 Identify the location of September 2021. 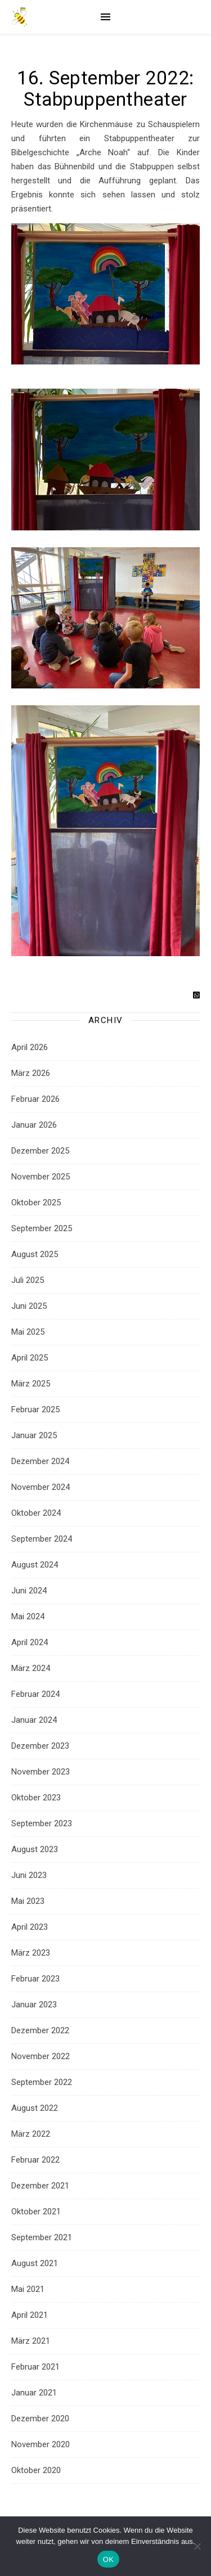
(41, 2237).